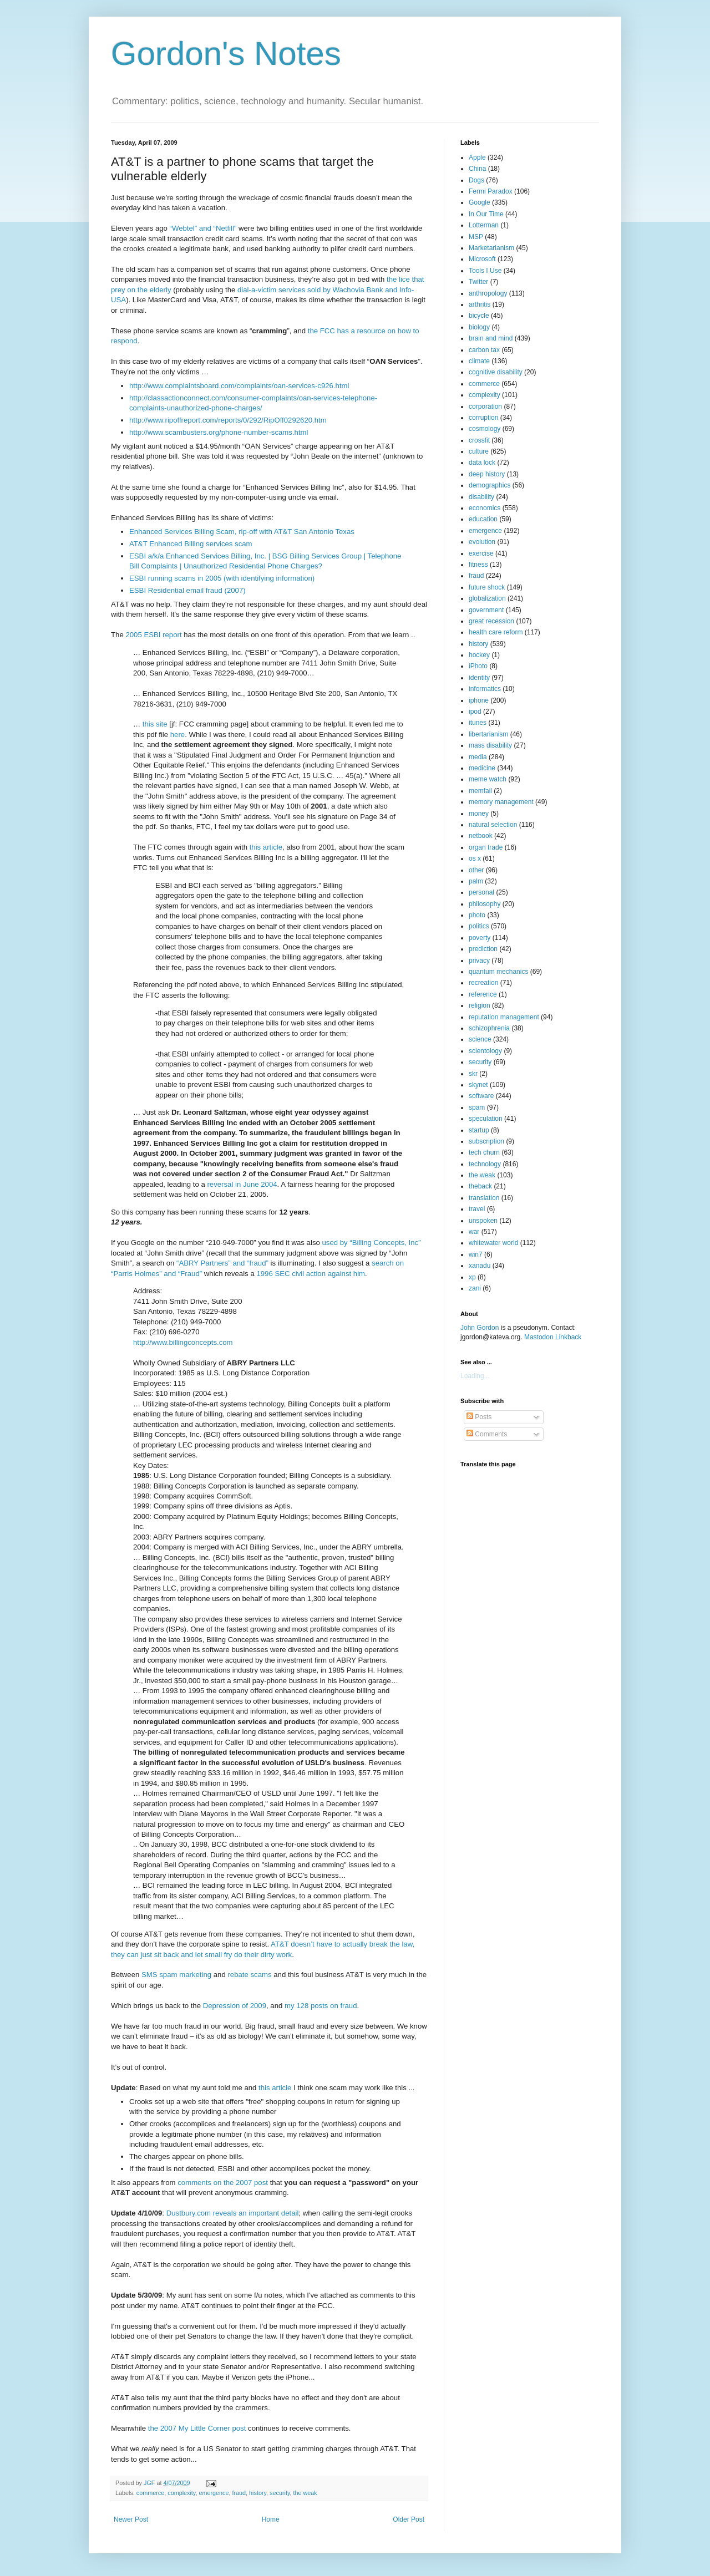  Describe the element at coordinates (490, 745) in the screenshot. I see `mass disability` at that location.